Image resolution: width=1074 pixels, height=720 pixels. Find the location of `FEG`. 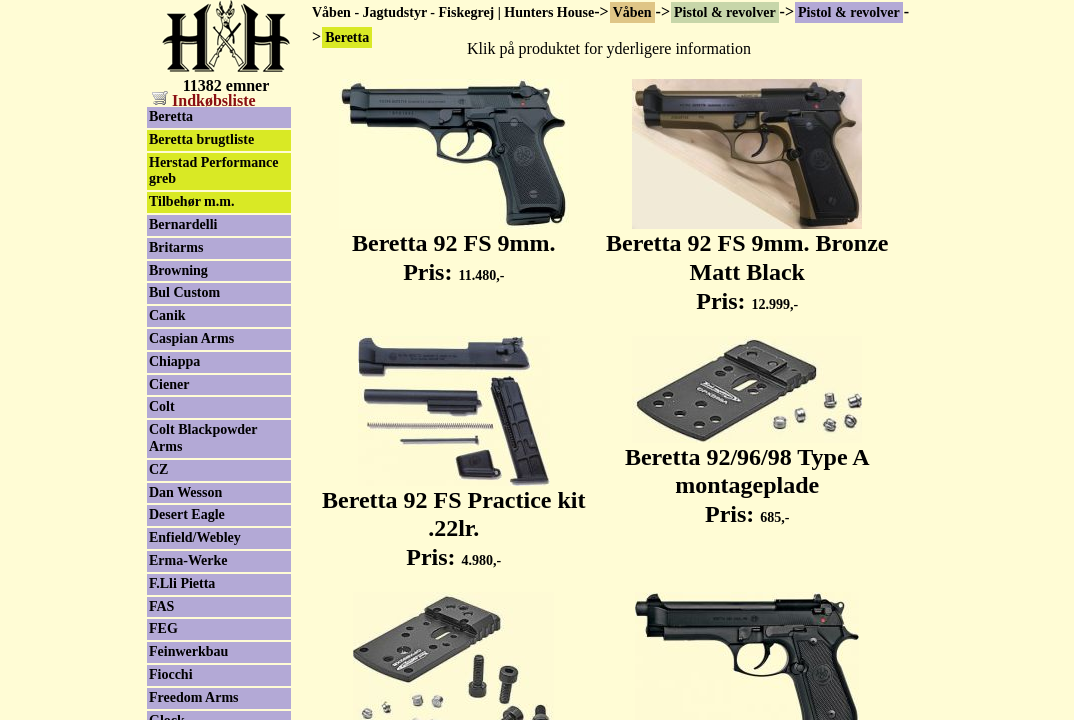

FEG is located at coordinates (163, 628).